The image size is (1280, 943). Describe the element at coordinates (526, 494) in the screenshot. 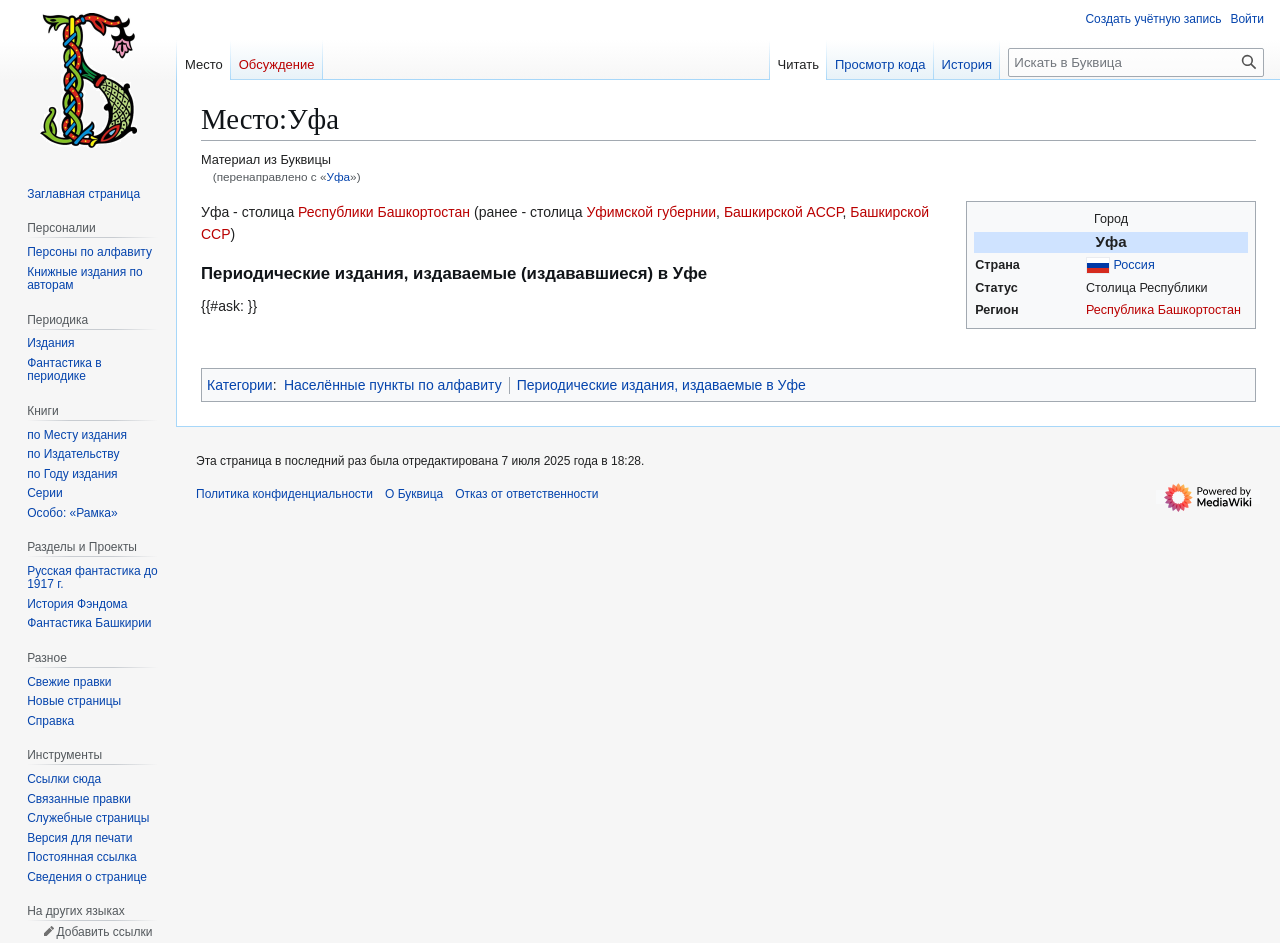

I see `Отказ от ответственности` at that location.